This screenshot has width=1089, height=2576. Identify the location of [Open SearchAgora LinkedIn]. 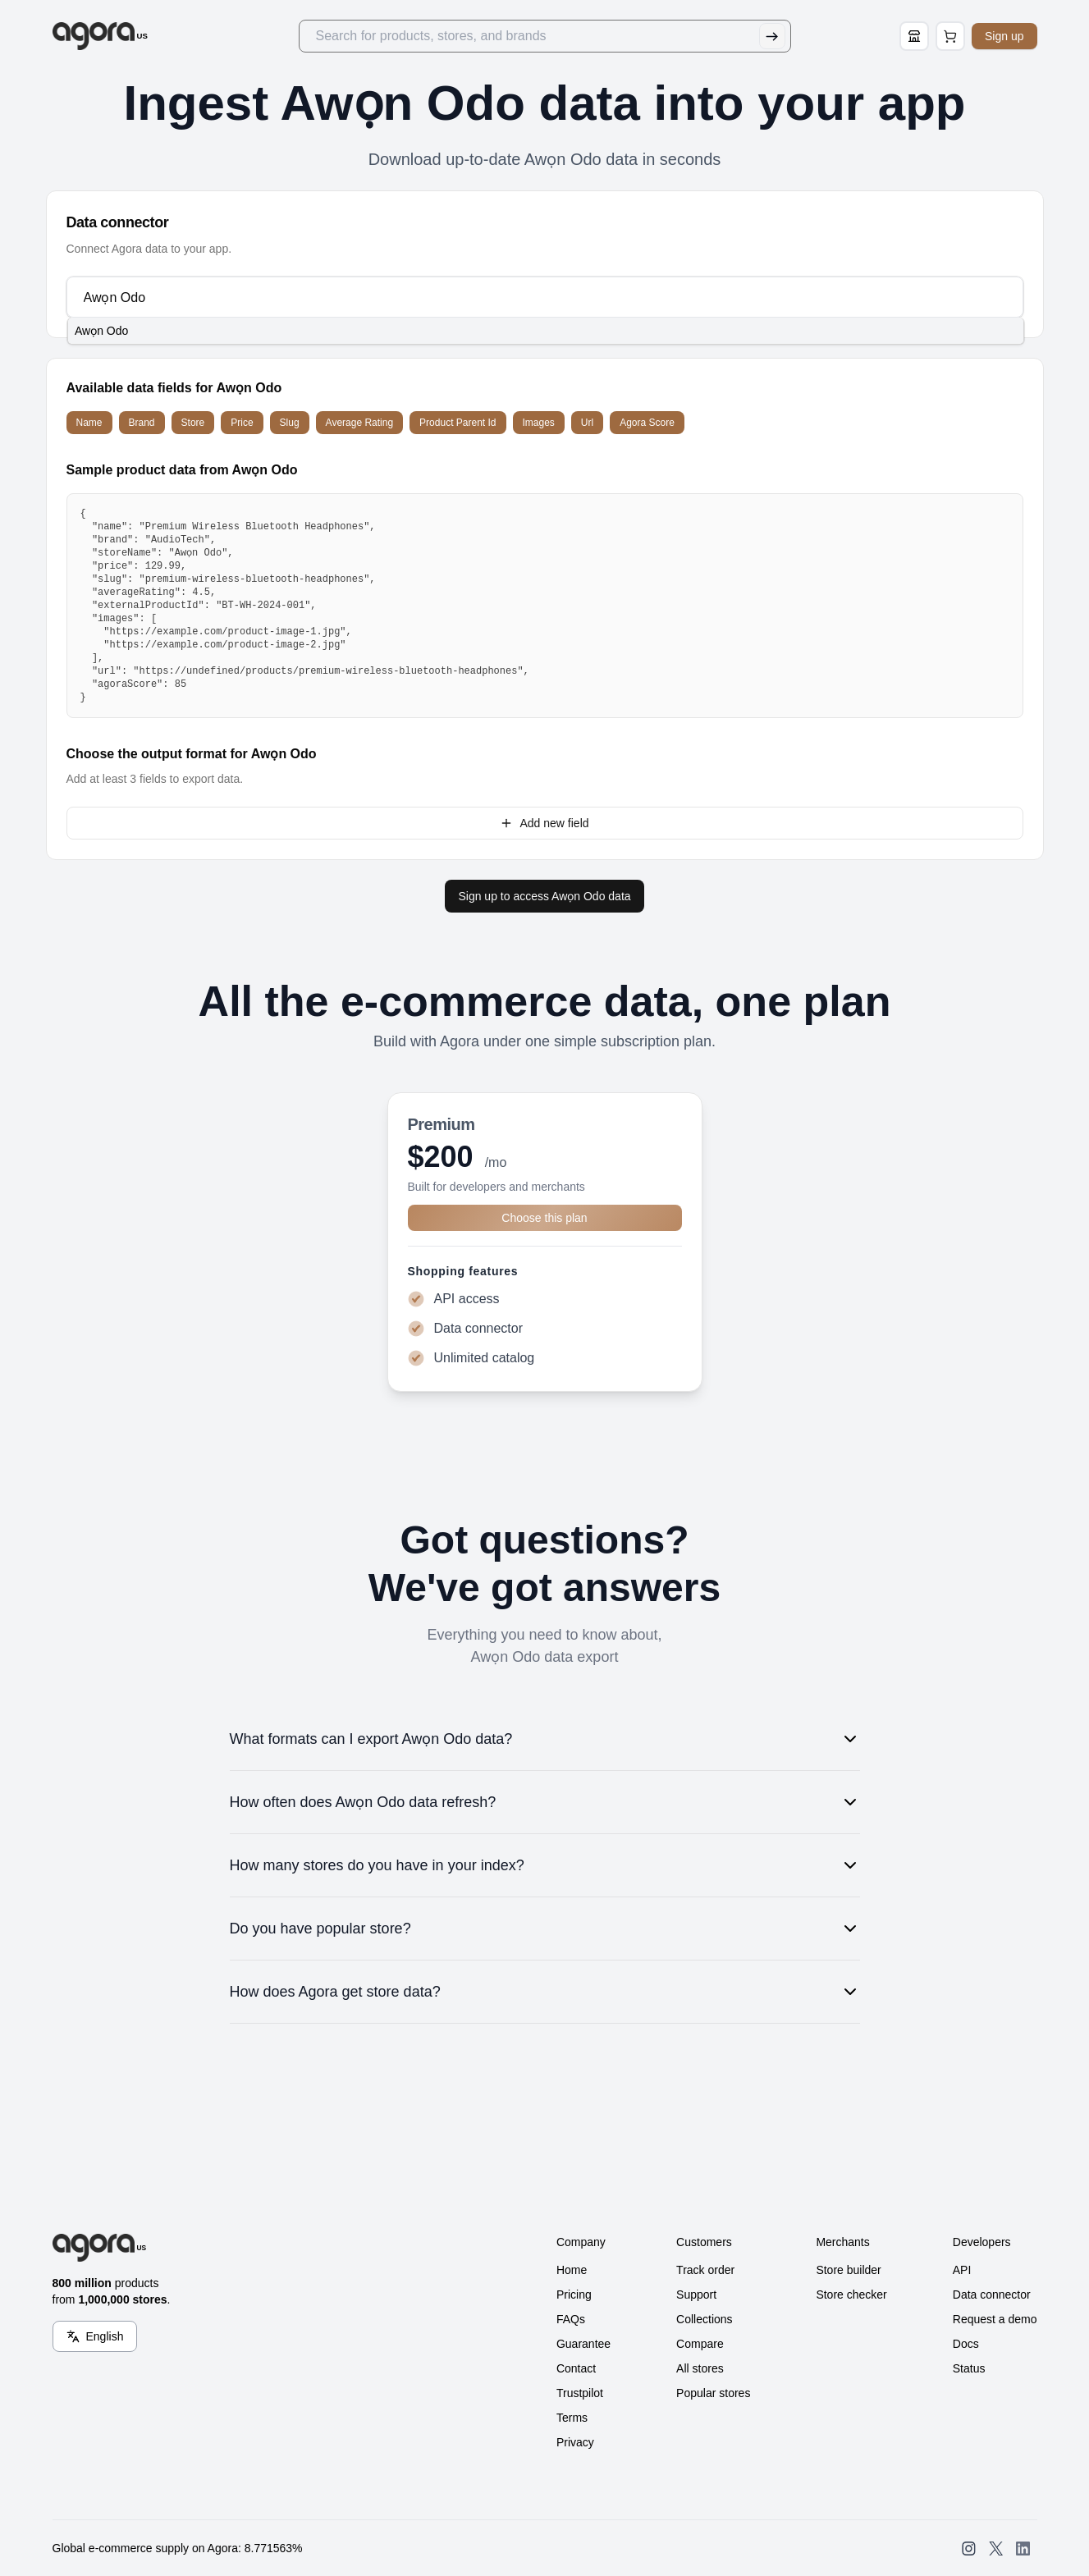
(1023, 2548).